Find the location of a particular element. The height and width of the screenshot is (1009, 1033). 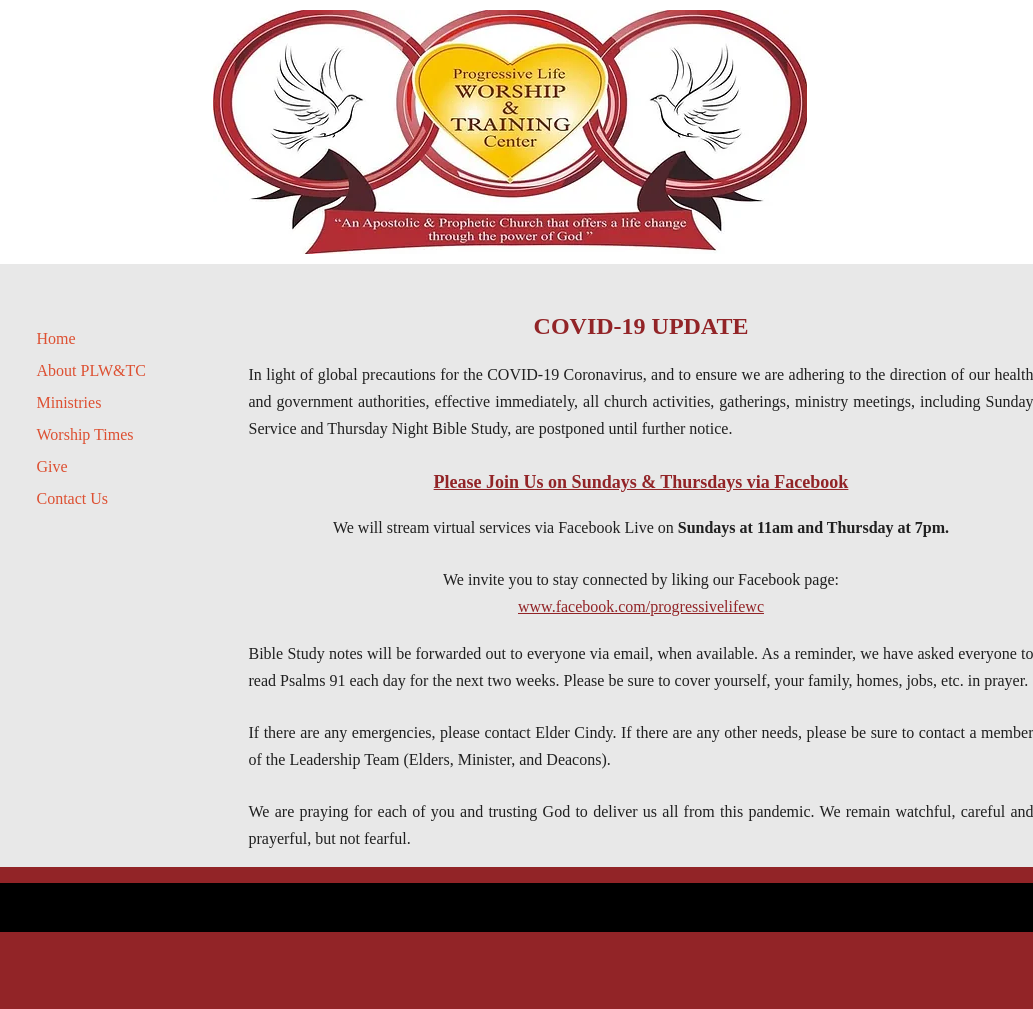

Home is located at coordinates (56, 338).